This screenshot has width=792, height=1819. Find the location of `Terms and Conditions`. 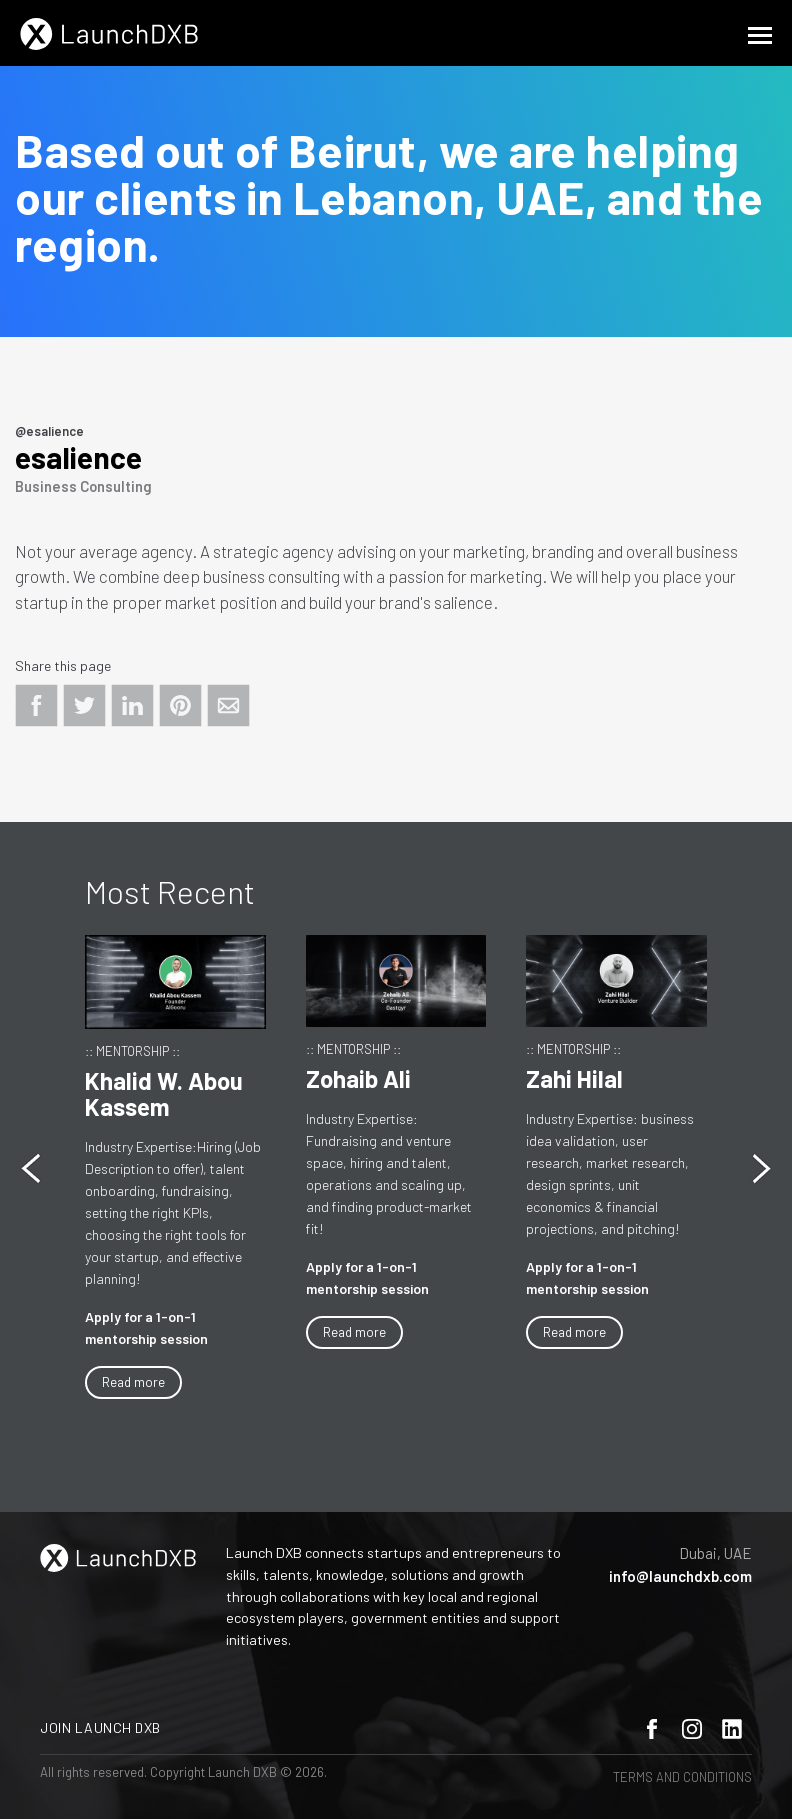

Terms and Conditions is located at coordinates (682, 1777).